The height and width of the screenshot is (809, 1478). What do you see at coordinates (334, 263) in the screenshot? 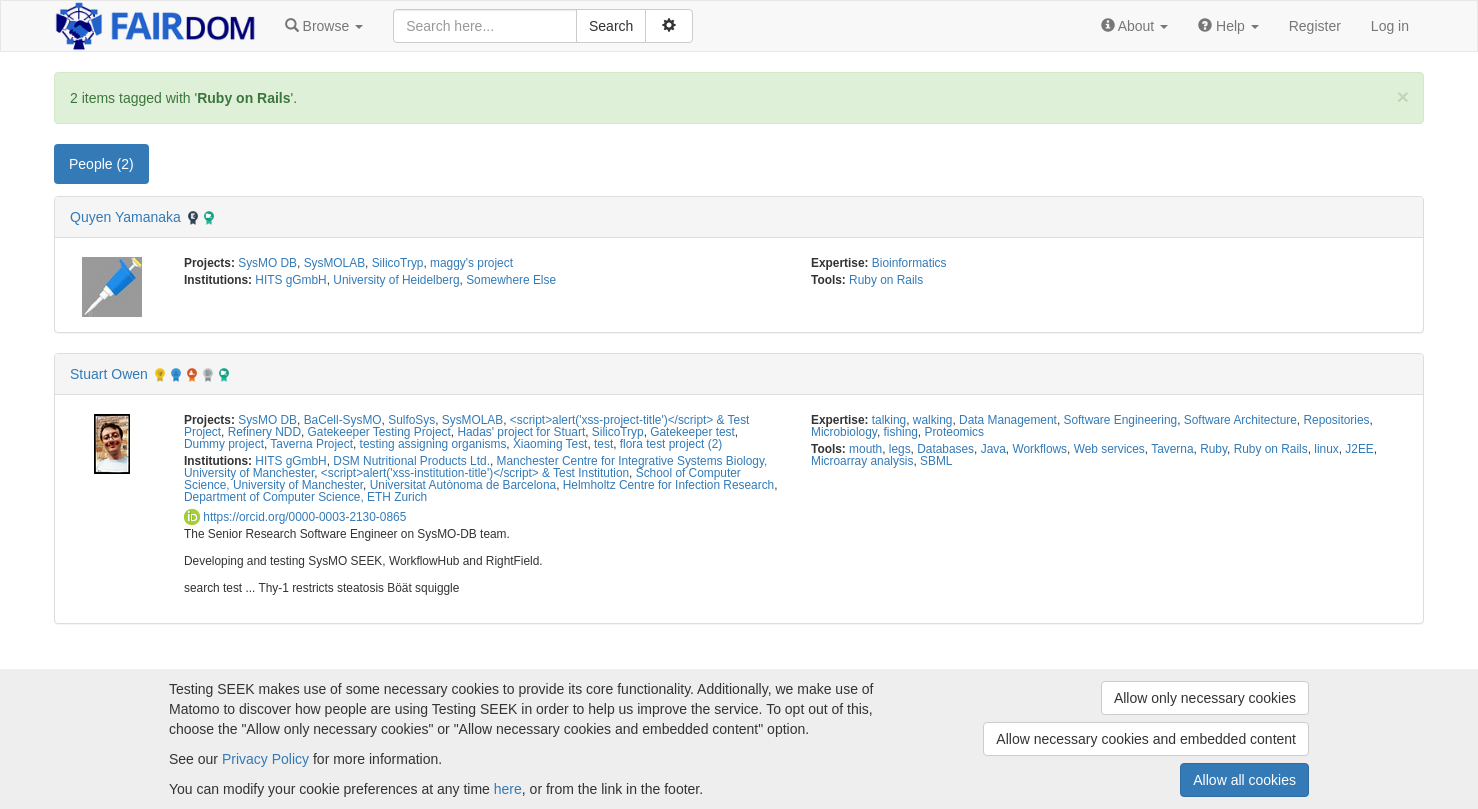
I see `SysMOLAB` at bounding box center [334, 263].